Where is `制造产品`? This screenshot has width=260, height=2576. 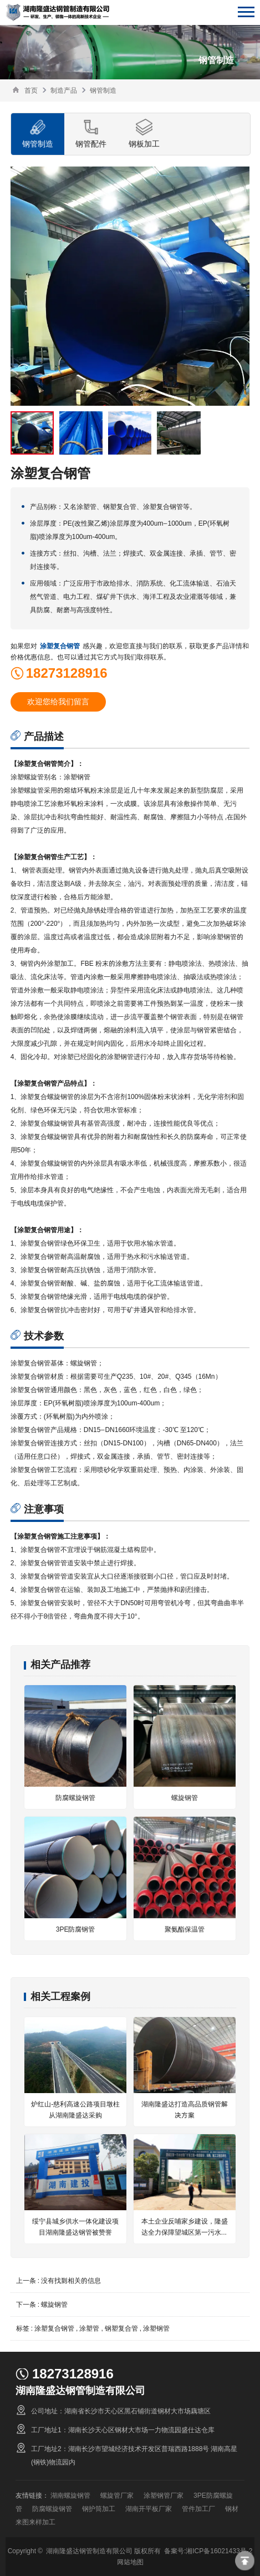
制造产品 is located at coordinates (63, 90).